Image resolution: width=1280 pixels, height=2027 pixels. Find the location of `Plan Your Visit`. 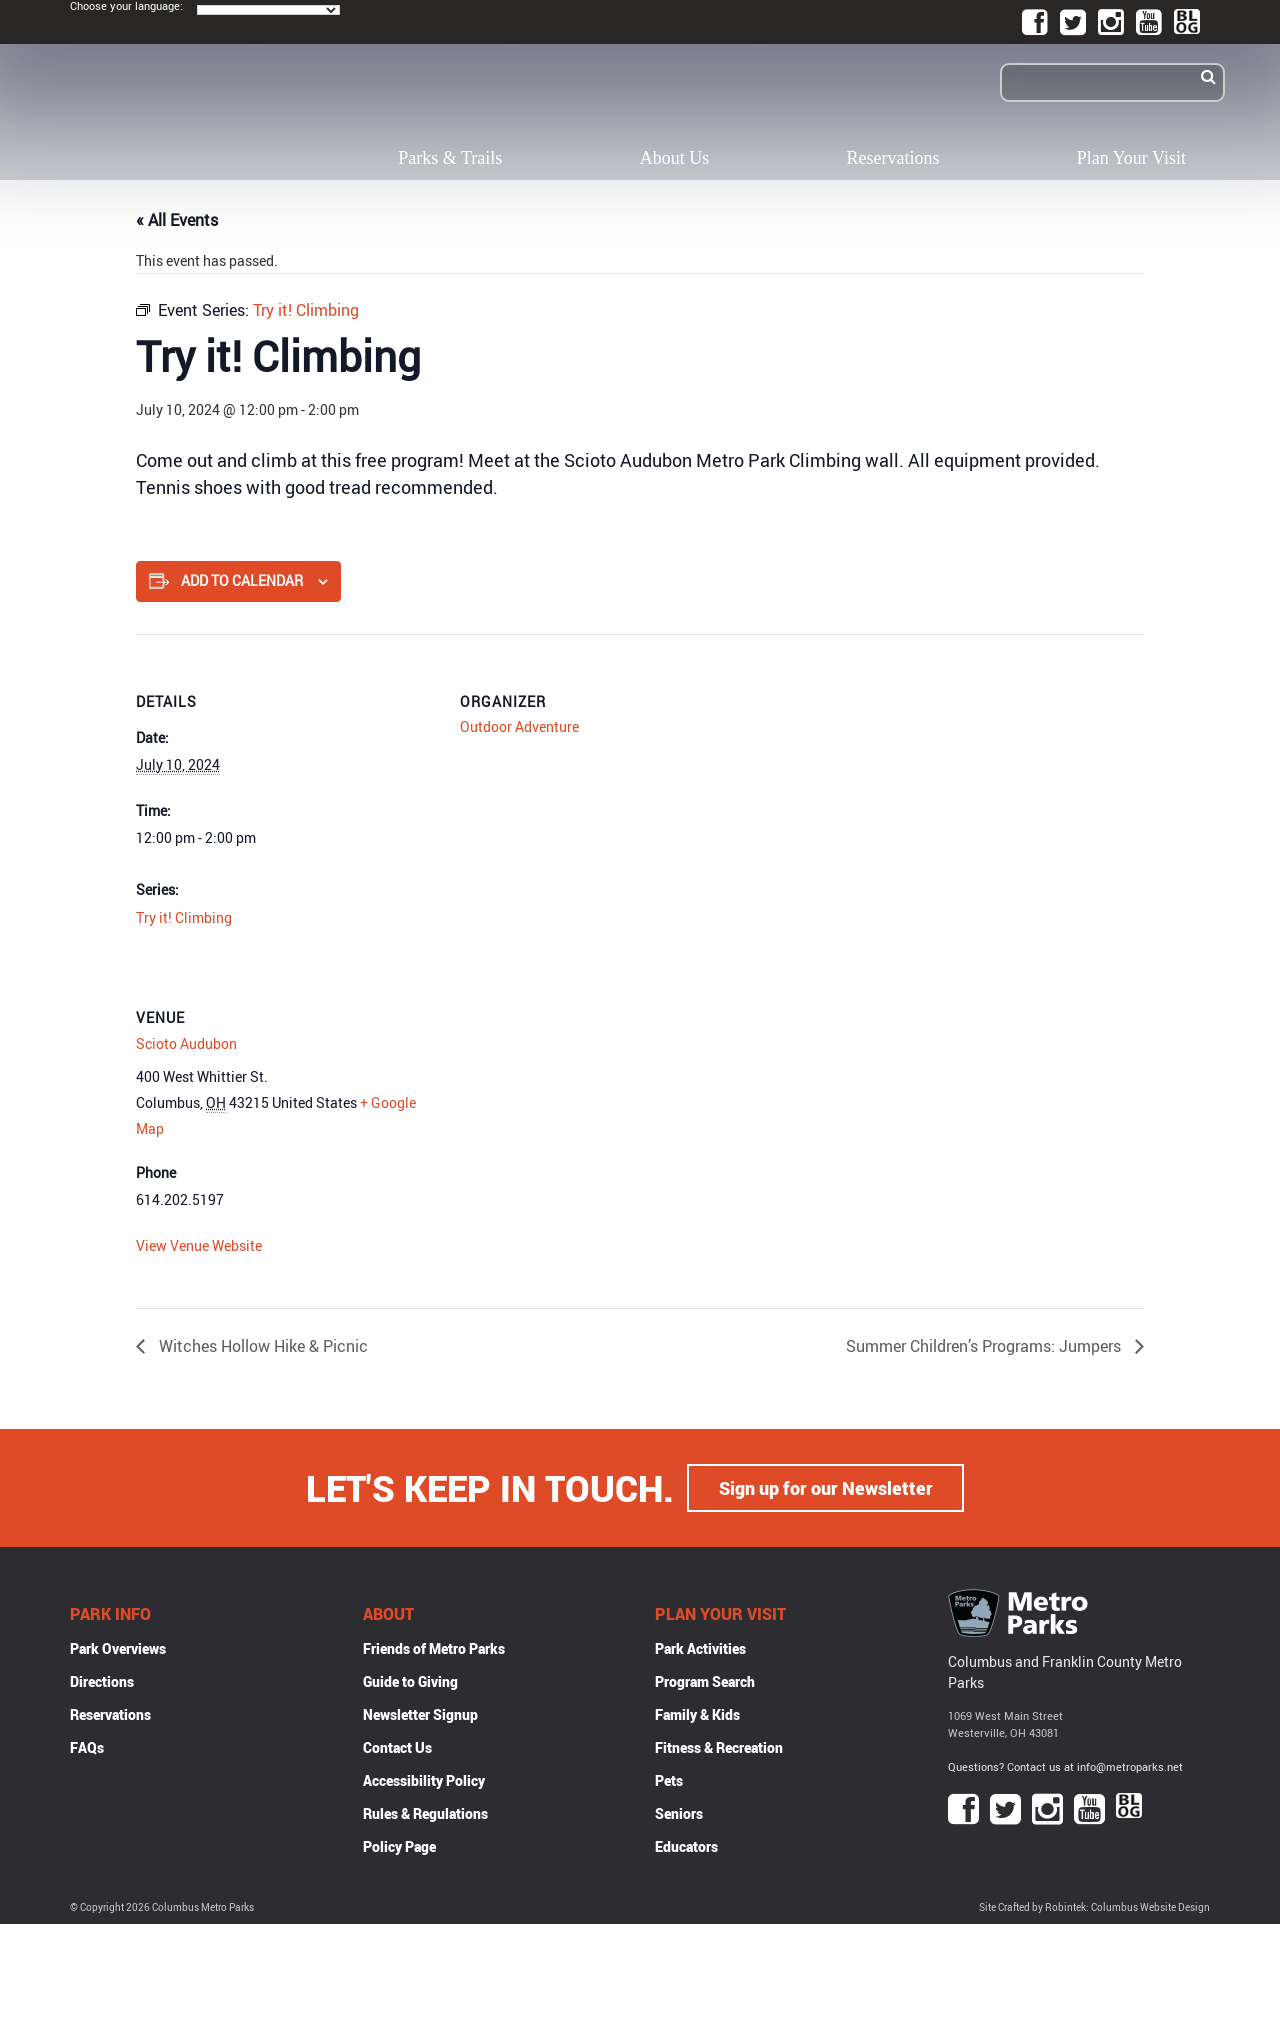

Plan Your Visit is located at coordinates (1131, 158).